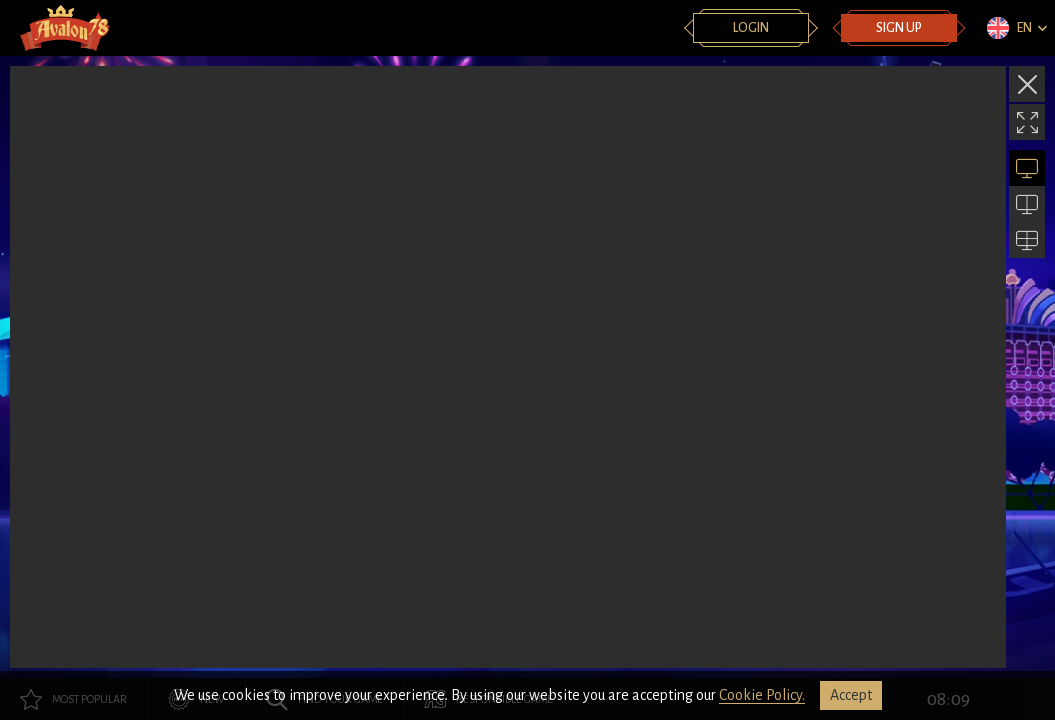  I want to click on [combobox], so click(1016, 28).